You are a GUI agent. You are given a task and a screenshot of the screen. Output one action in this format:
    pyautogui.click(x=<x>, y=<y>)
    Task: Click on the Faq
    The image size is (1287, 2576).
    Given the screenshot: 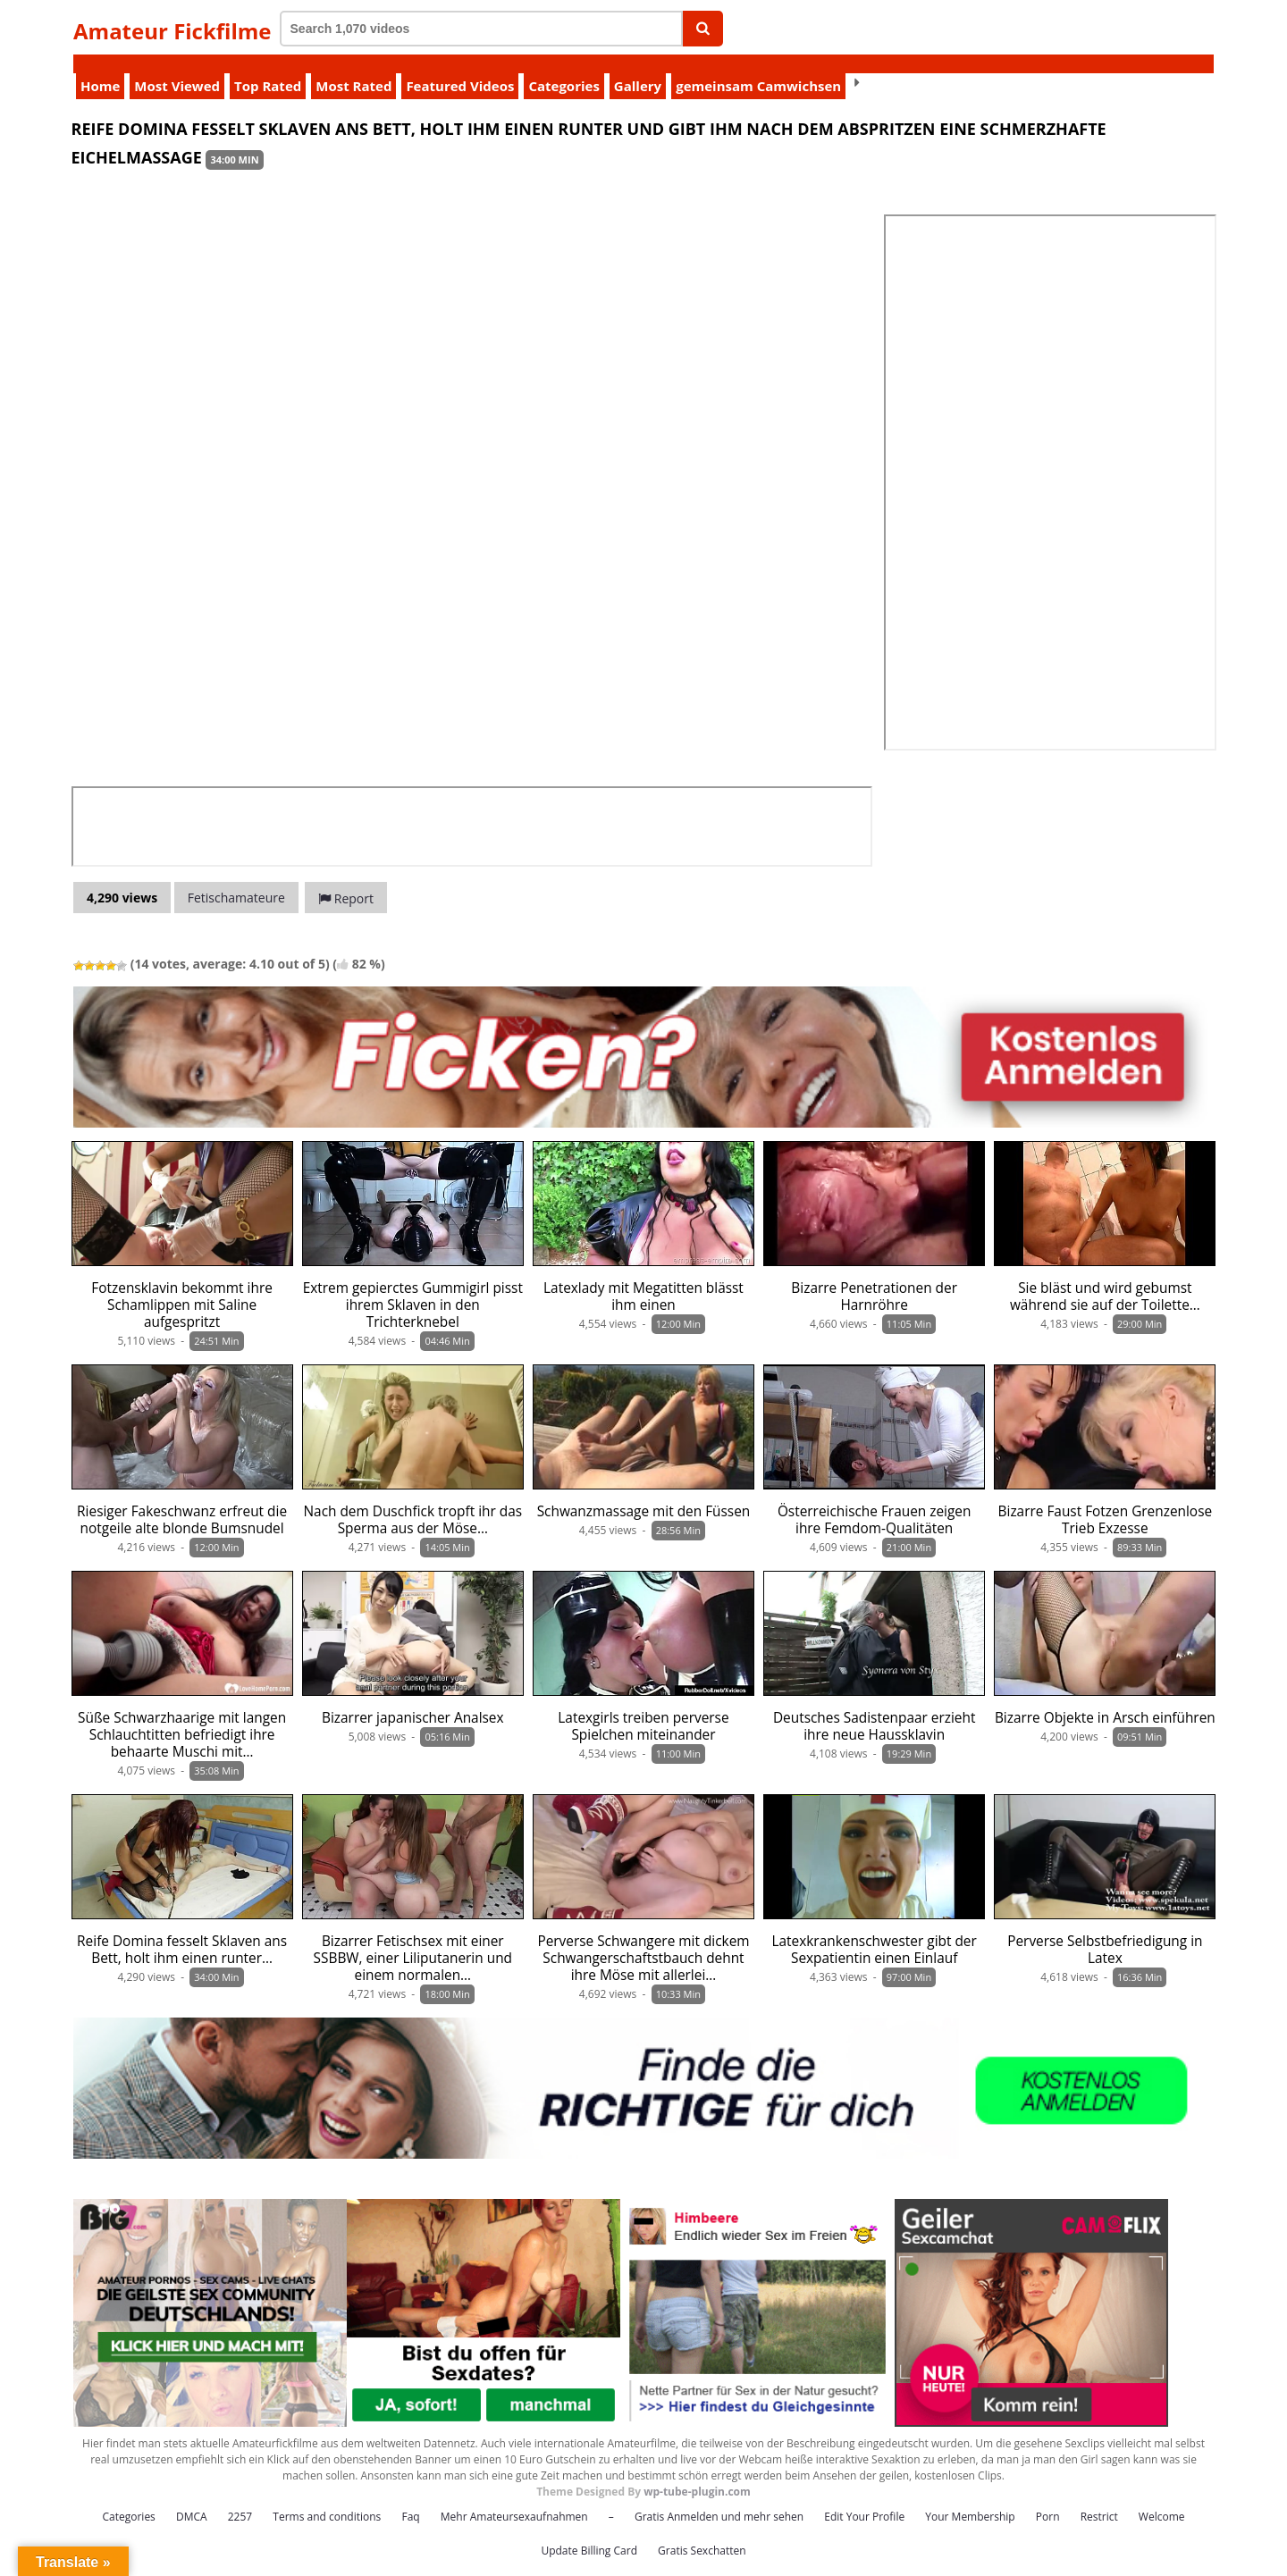 What is the action you would take?
    pyautogui.click(x=410, y=2497)
    